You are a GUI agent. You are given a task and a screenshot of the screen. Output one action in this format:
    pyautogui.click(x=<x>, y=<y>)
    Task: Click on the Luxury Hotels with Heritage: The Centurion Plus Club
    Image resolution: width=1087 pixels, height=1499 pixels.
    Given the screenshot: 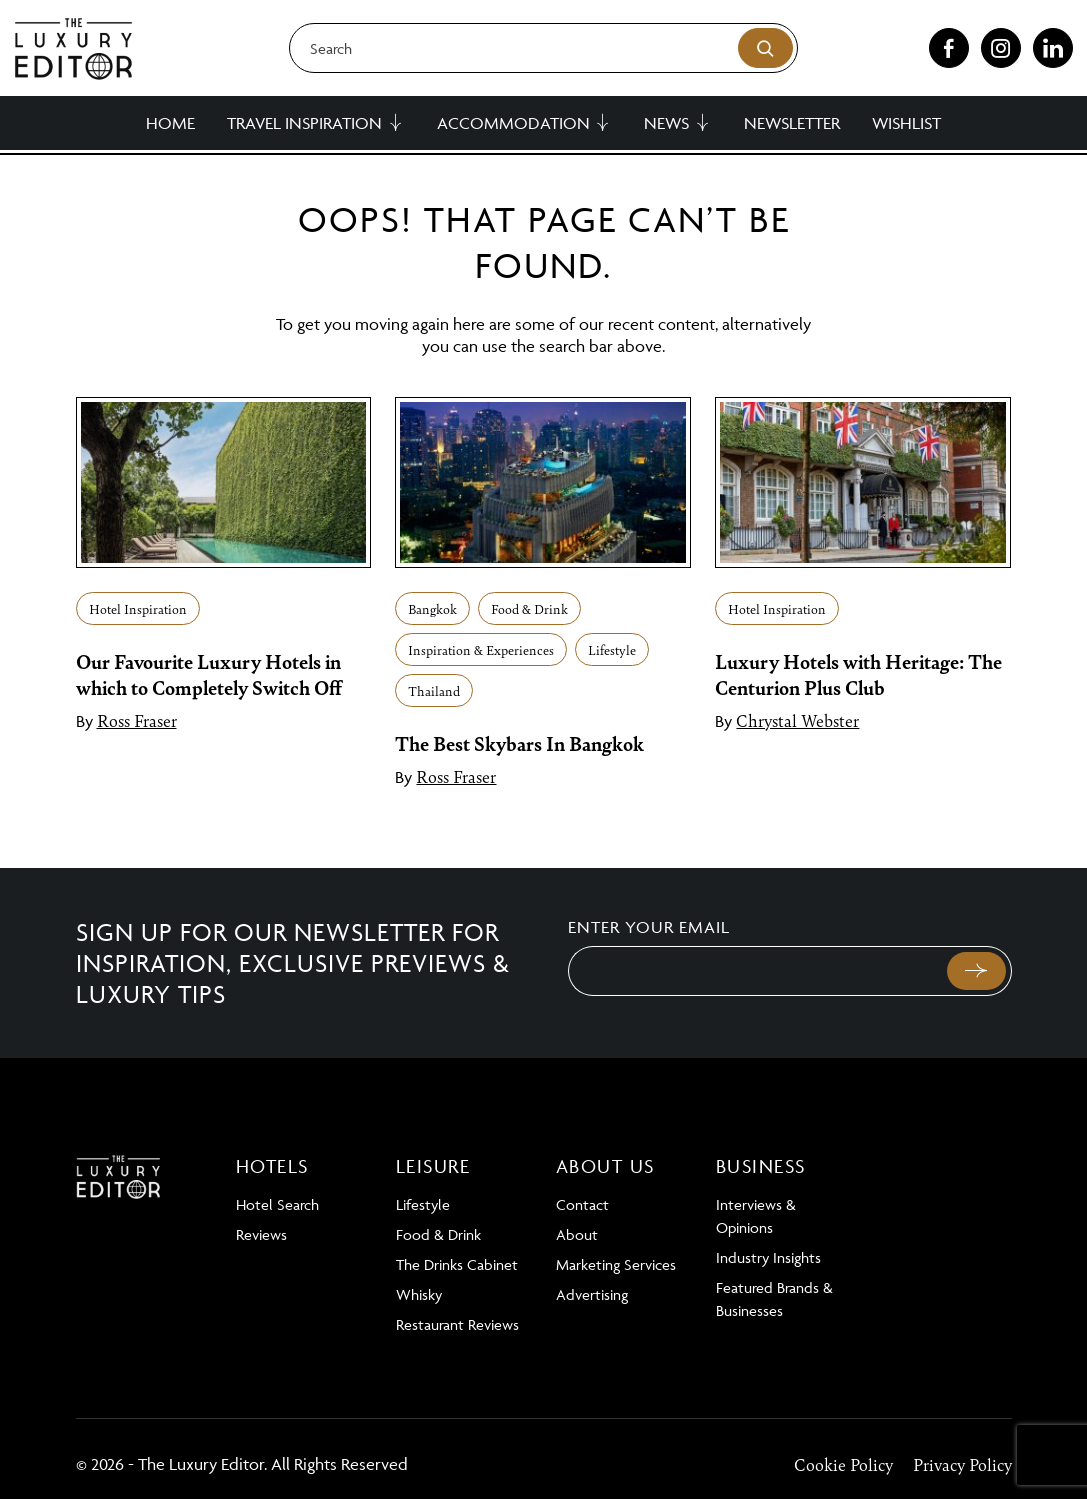 What is the action you would take?
    pyautogui.click(x=858, y=674)
    